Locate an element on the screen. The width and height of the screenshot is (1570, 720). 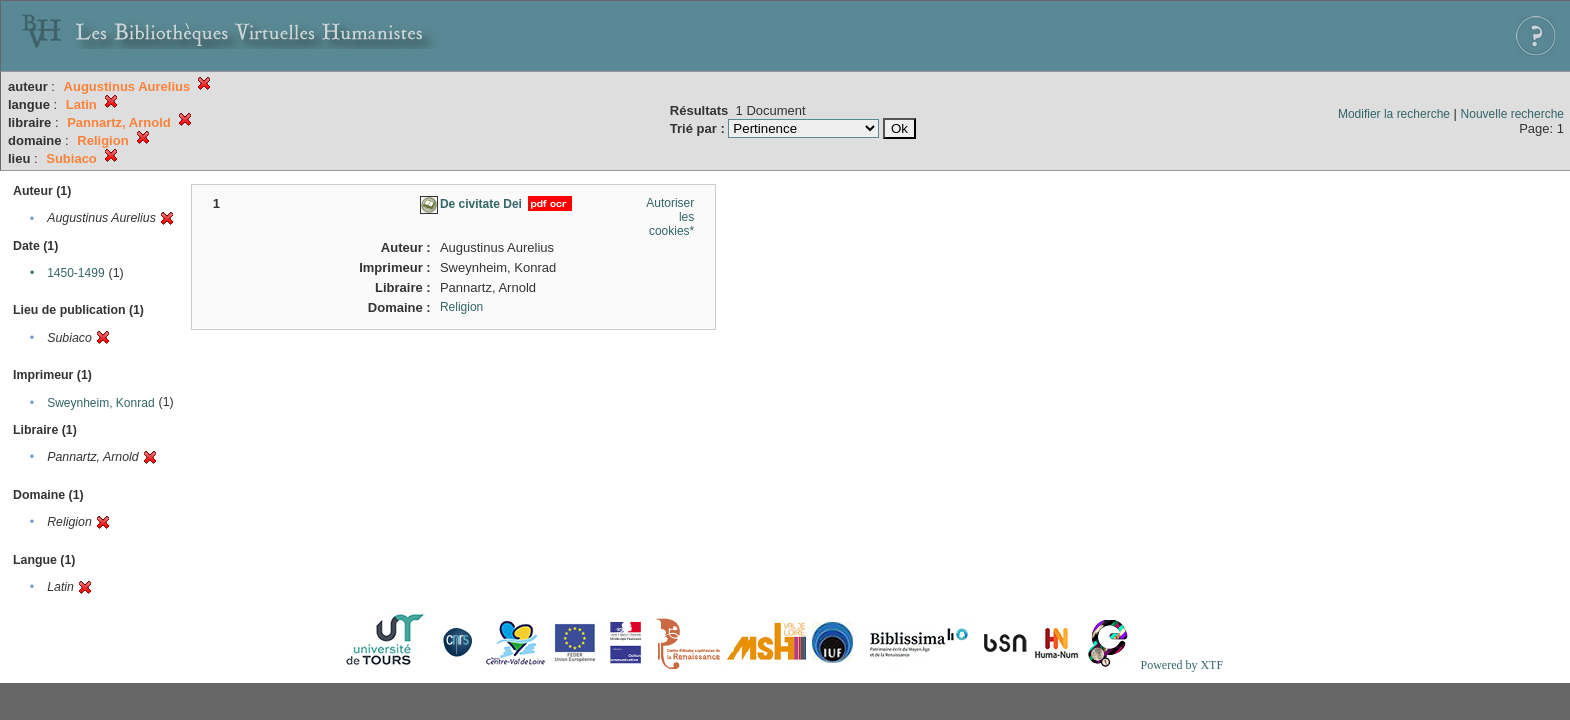
Sweynheim, Konrad is located at coordinates (100, 403).